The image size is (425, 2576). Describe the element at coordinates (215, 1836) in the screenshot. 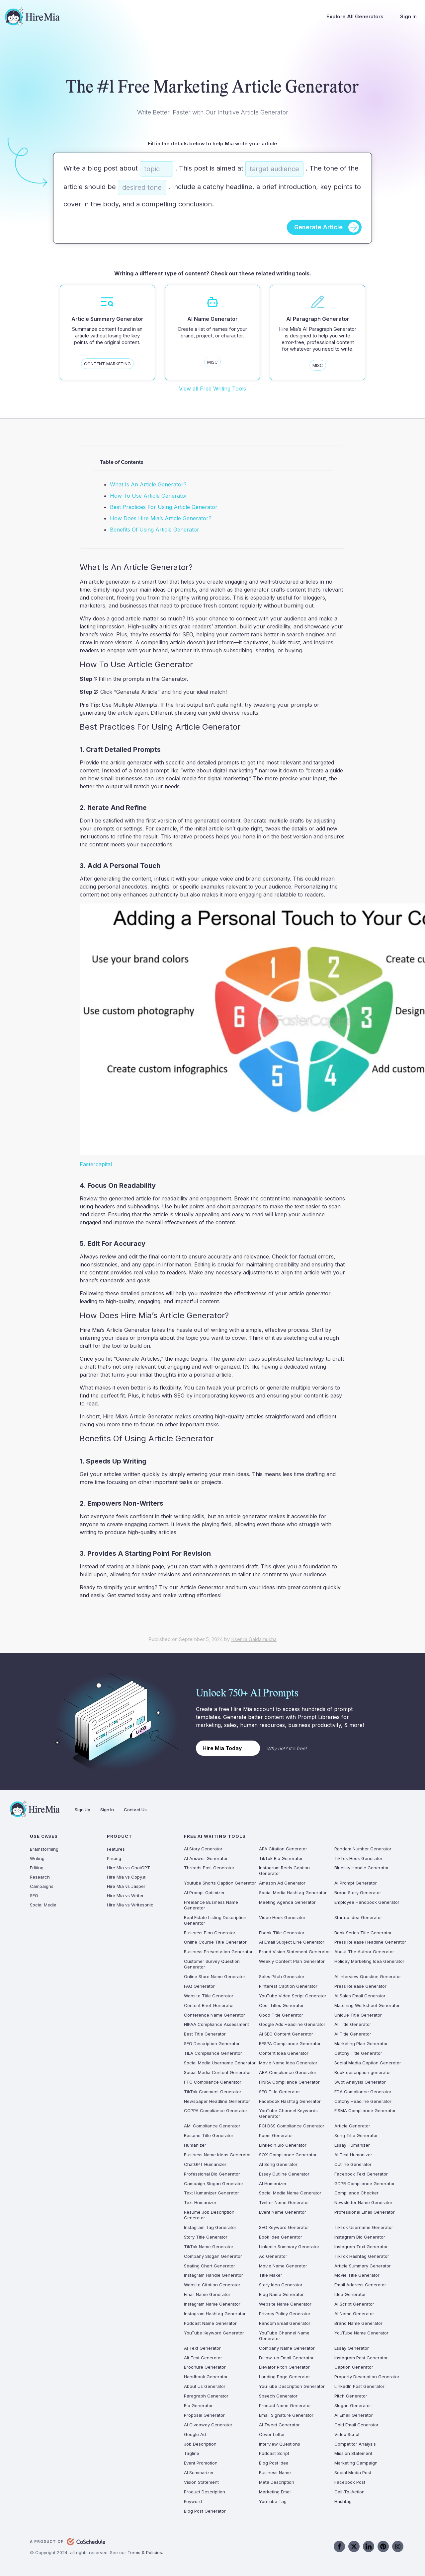

I see `Free AI Writing Tools` at that location.